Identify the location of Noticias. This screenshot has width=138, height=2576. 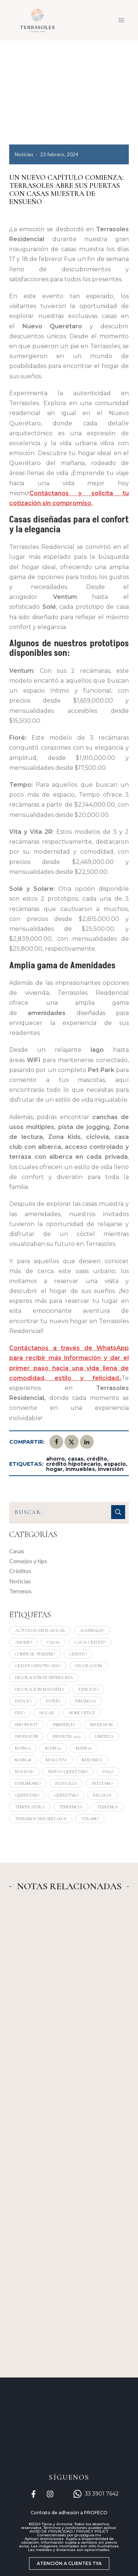
(24, 154).